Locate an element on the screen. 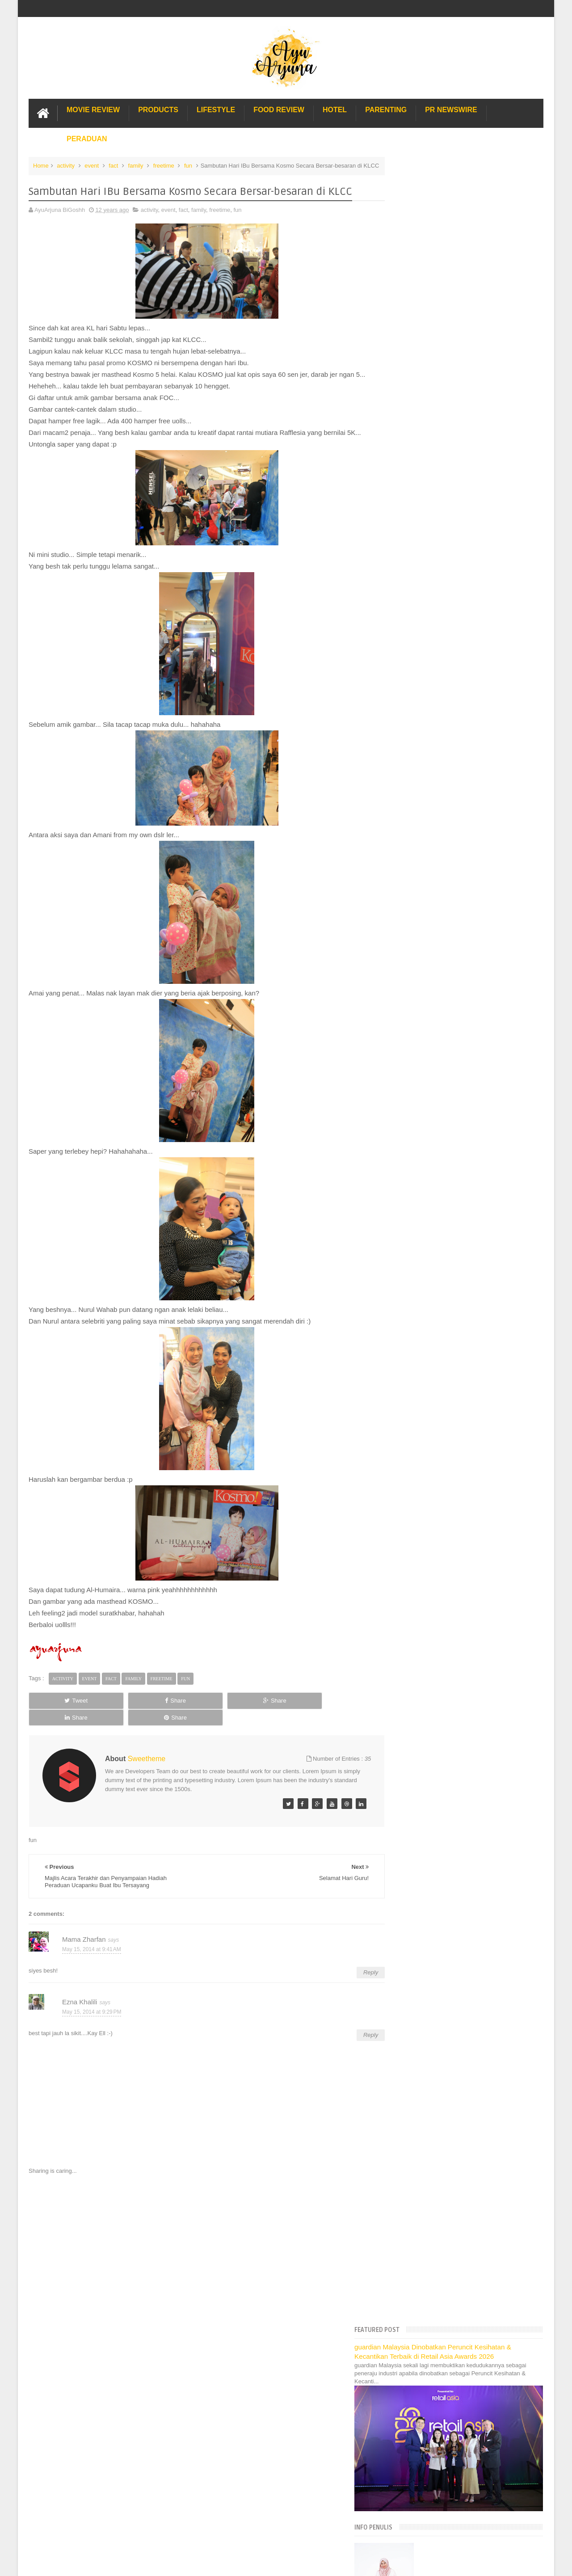  Jualan Pesta Kasut BATA, Primavera, Marie Claire, ... is located at coordinates (473, 880).